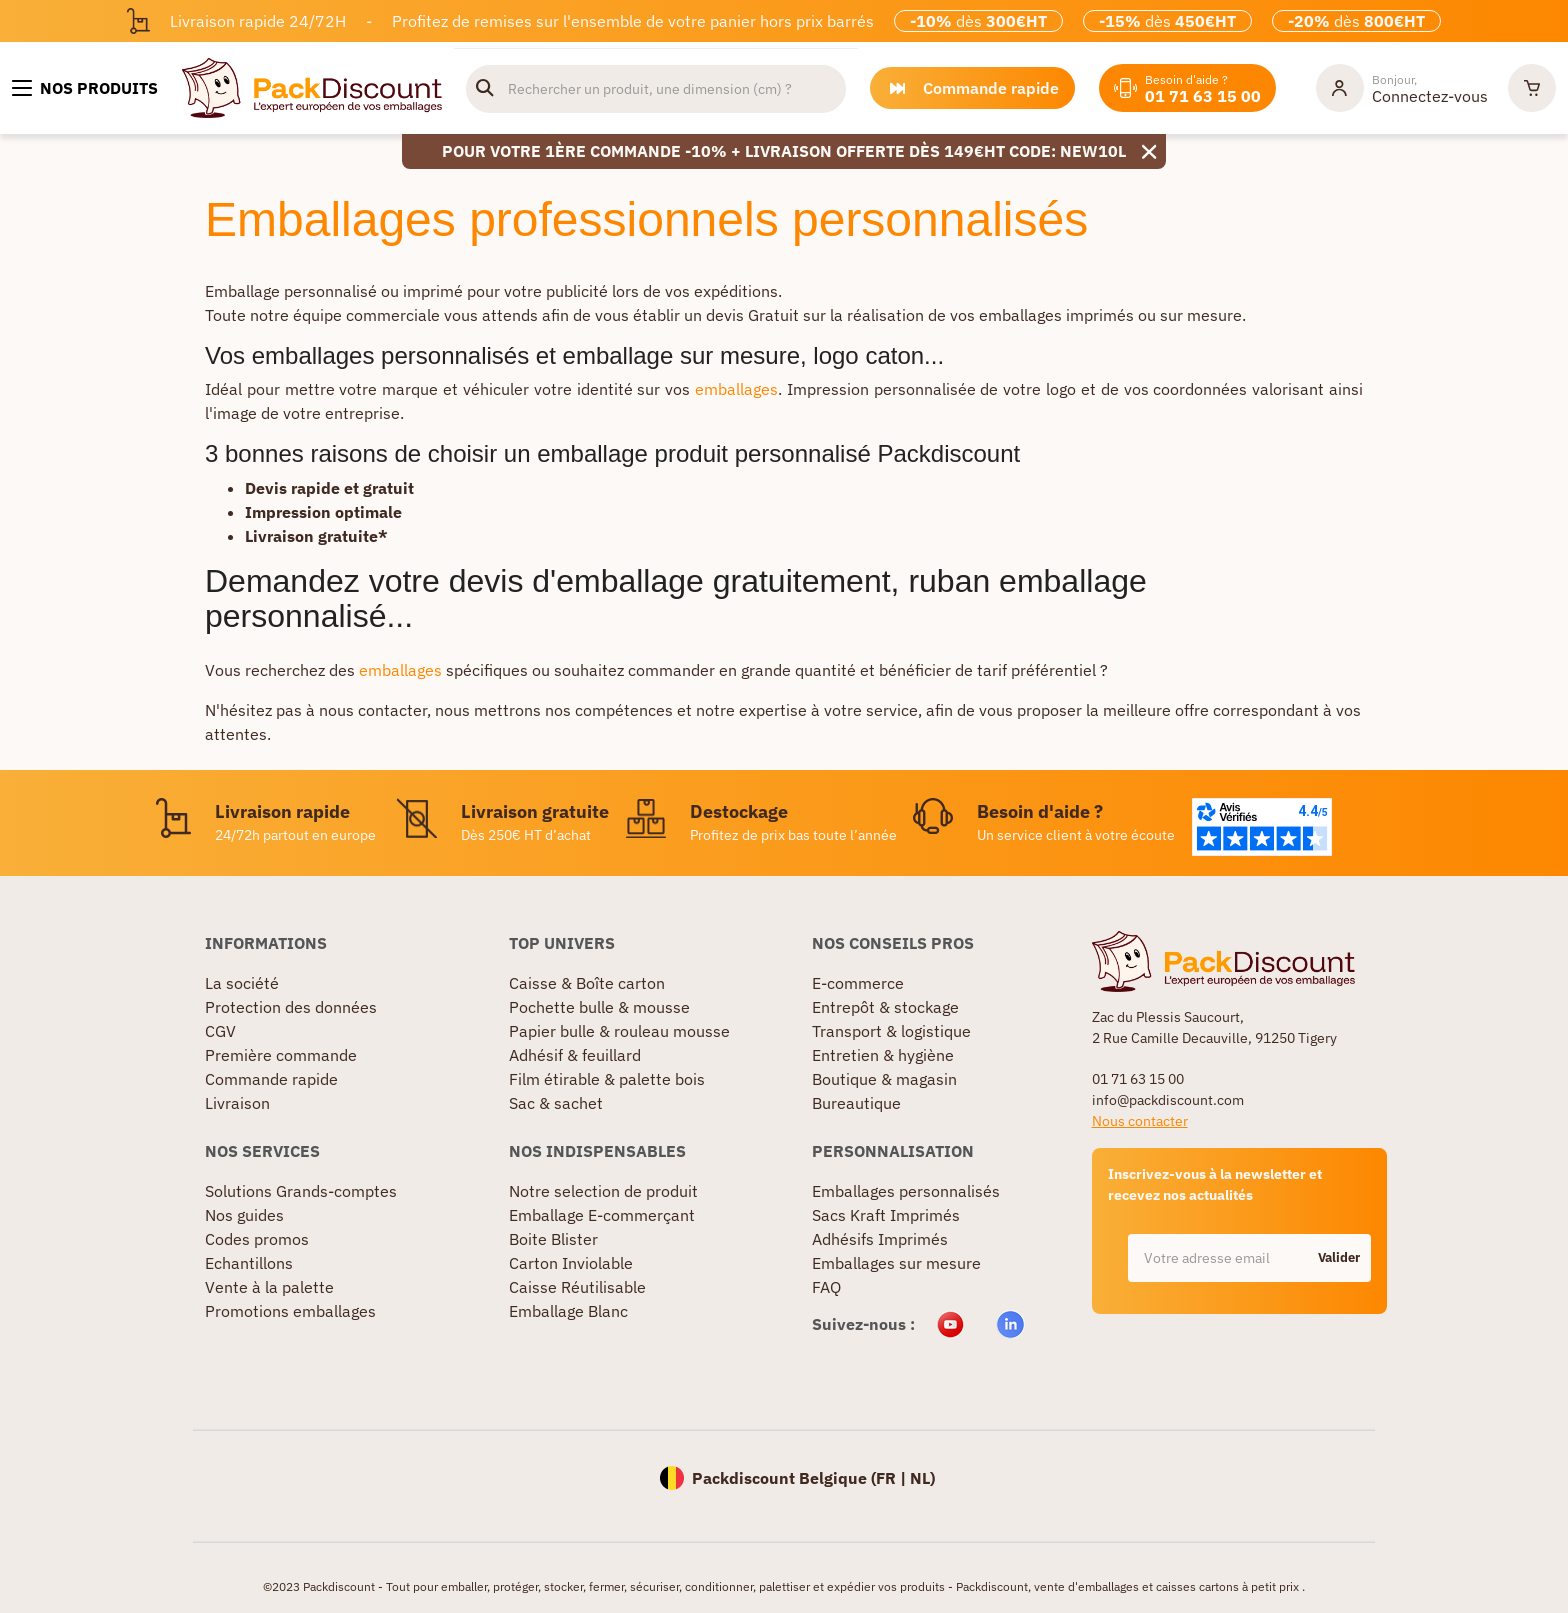  I want to click on Film étirable & palette bois, so click(607, 1079).